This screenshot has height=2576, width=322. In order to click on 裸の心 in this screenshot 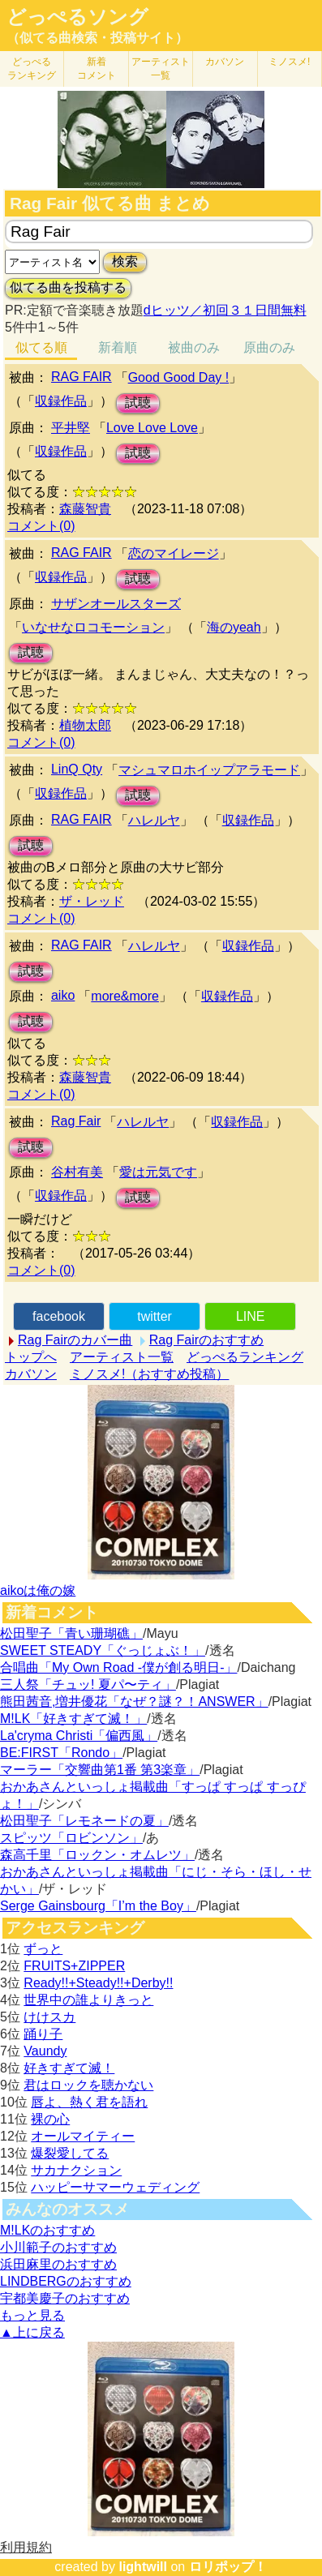, I will do `click(50, 2119)`.